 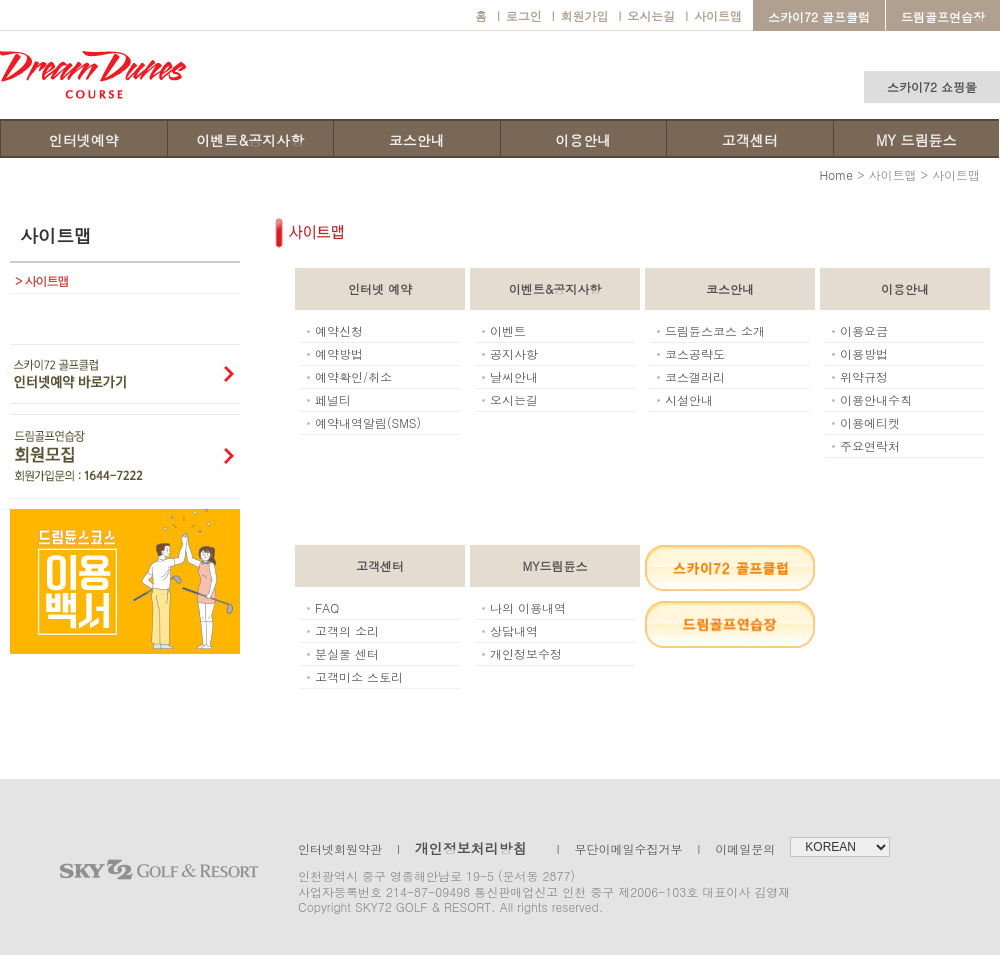 What do you see at coordinates (713, 15) in the screenshot?
I see `사이트맵` at bounding box center [713, 15].